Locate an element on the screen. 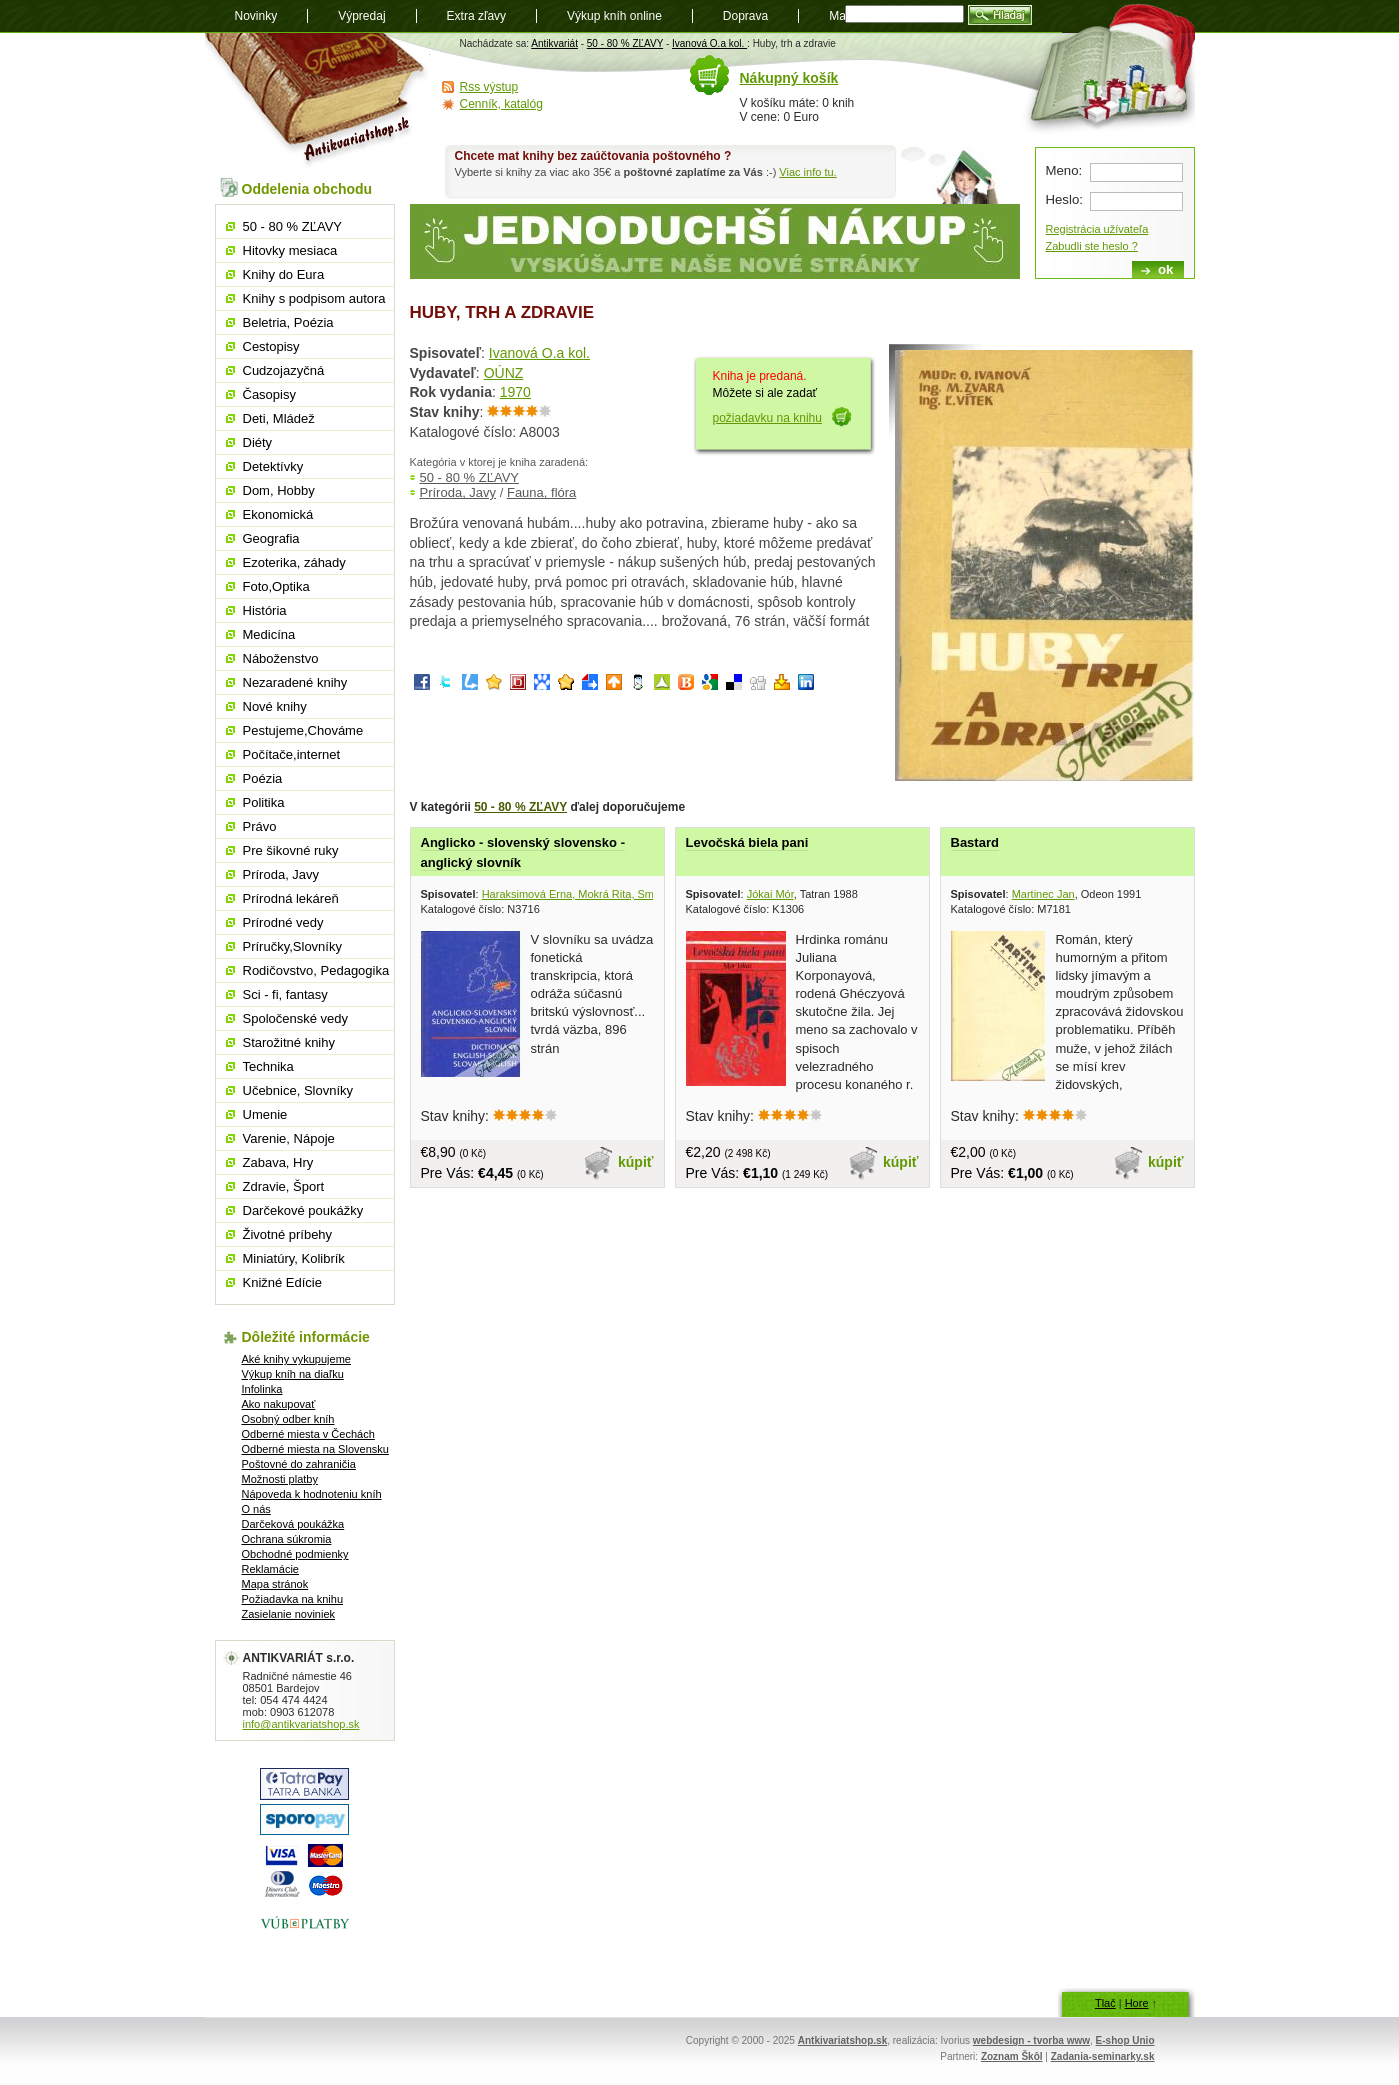 The width and height of the screenshot is (1399, 2085). Knihy s podpisom autora is located at coordinates (314, 298).